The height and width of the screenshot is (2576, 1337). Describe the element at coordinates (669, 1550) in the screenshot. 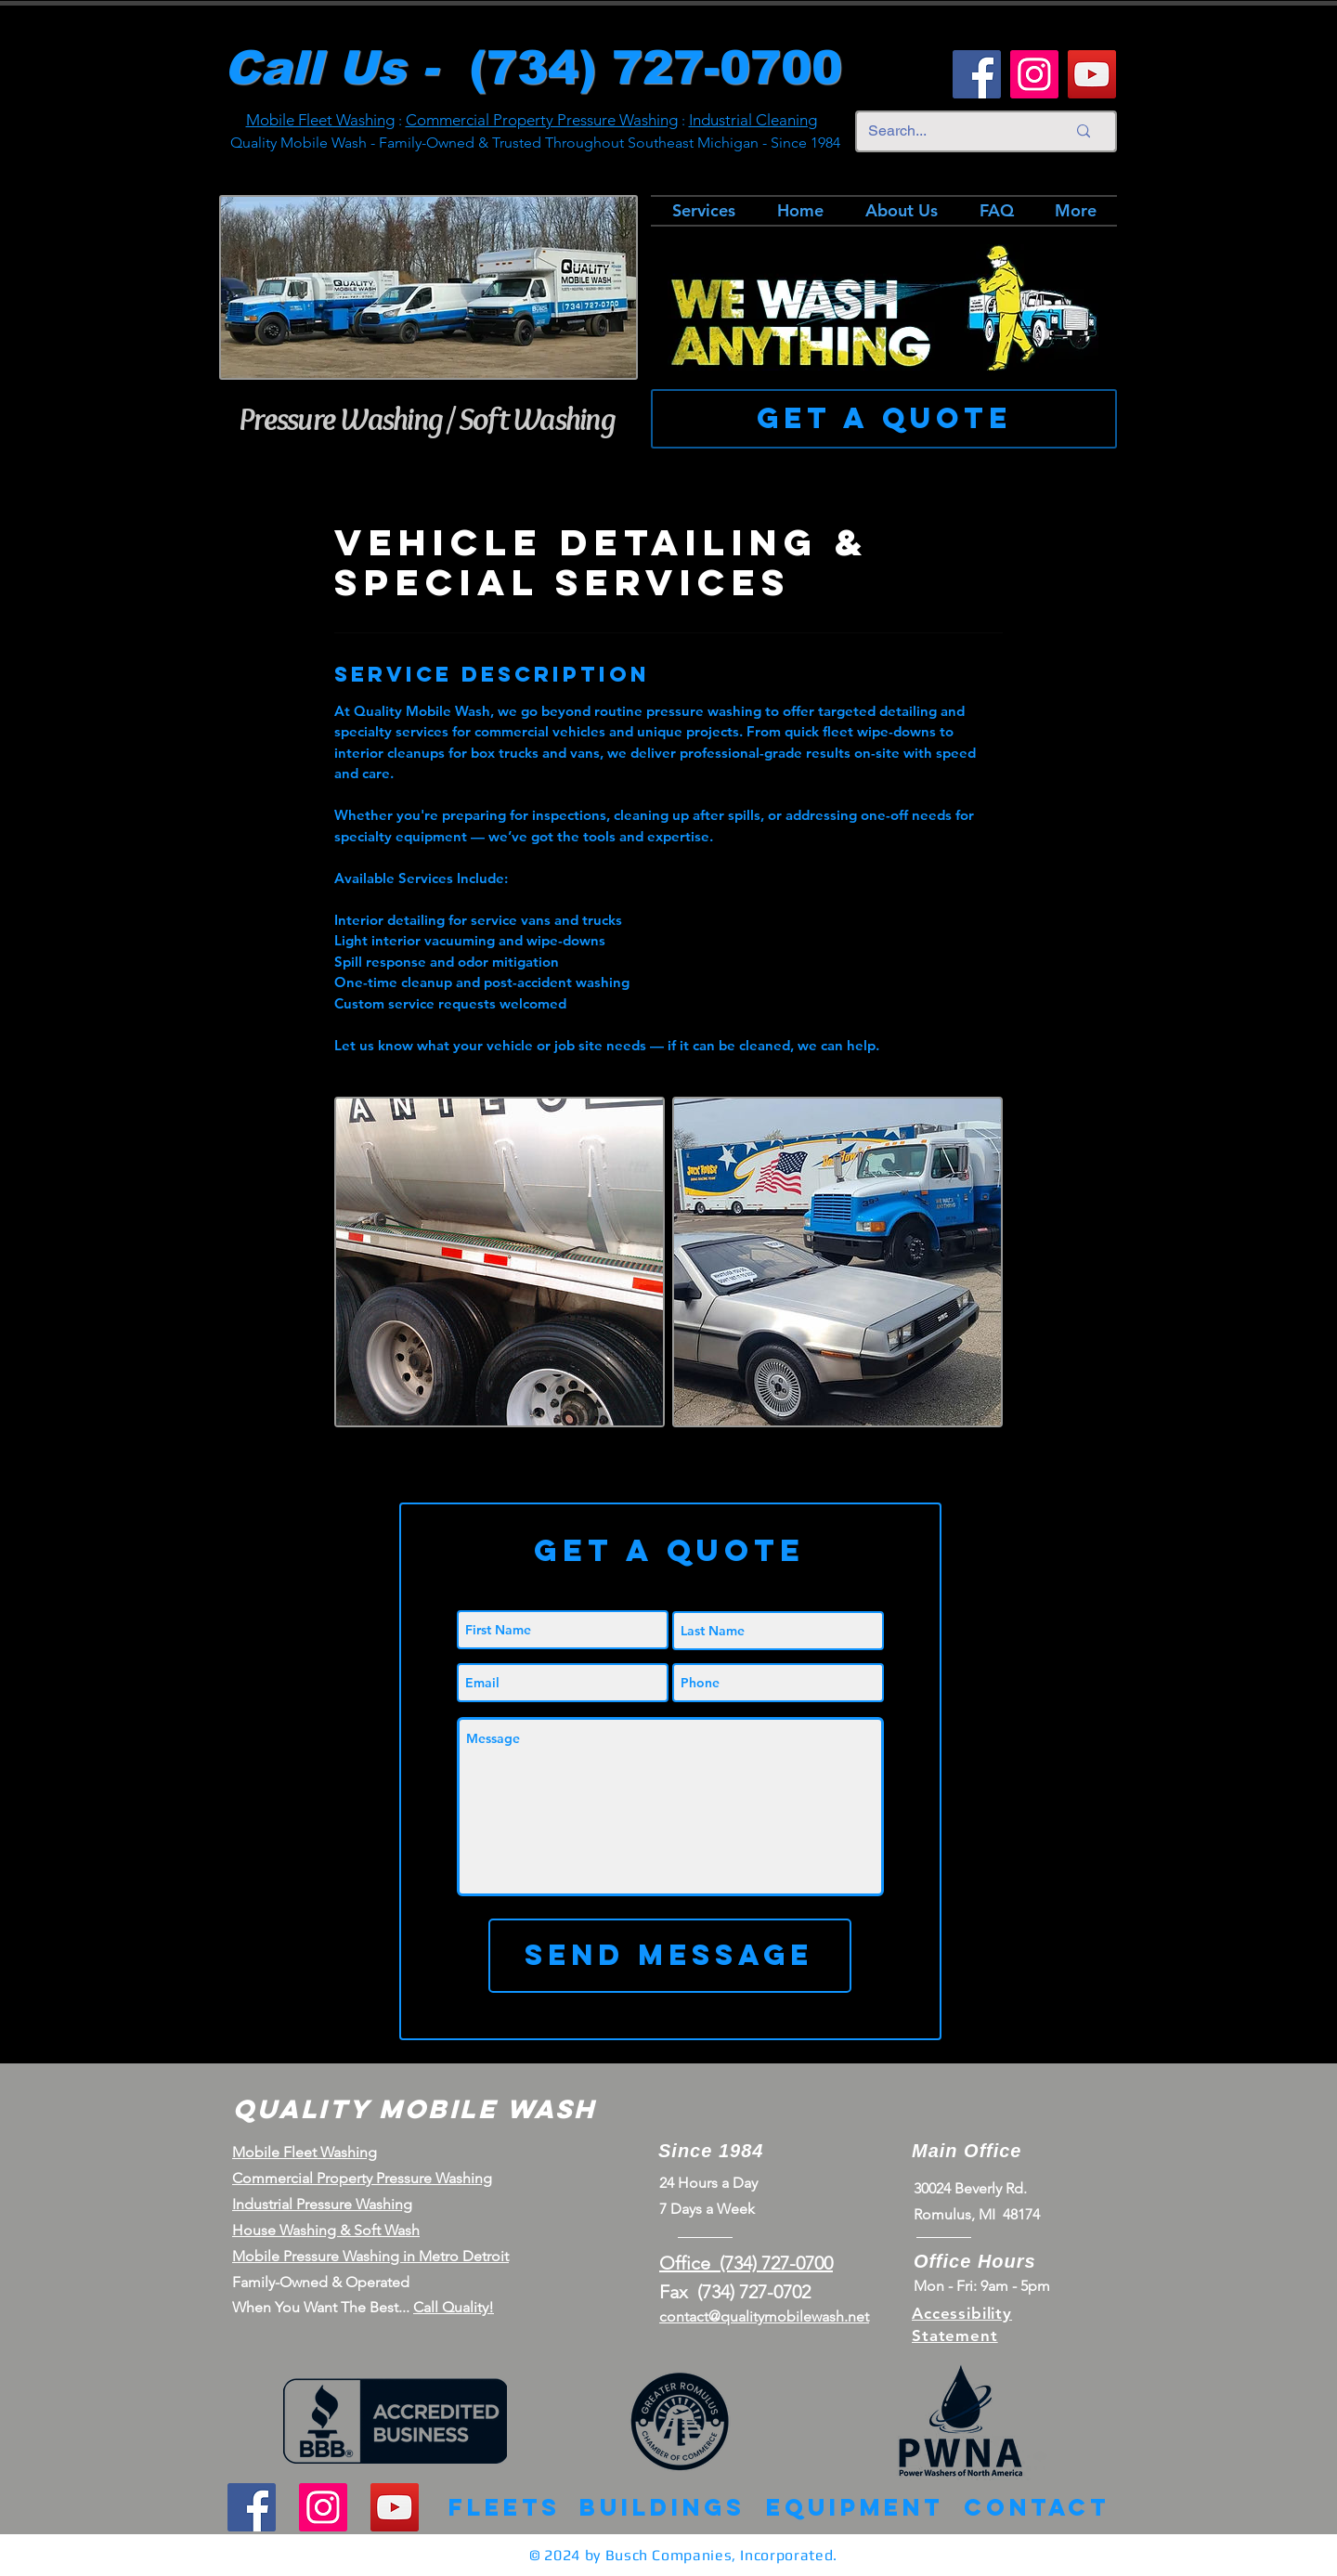

I see `[button]` at that location.